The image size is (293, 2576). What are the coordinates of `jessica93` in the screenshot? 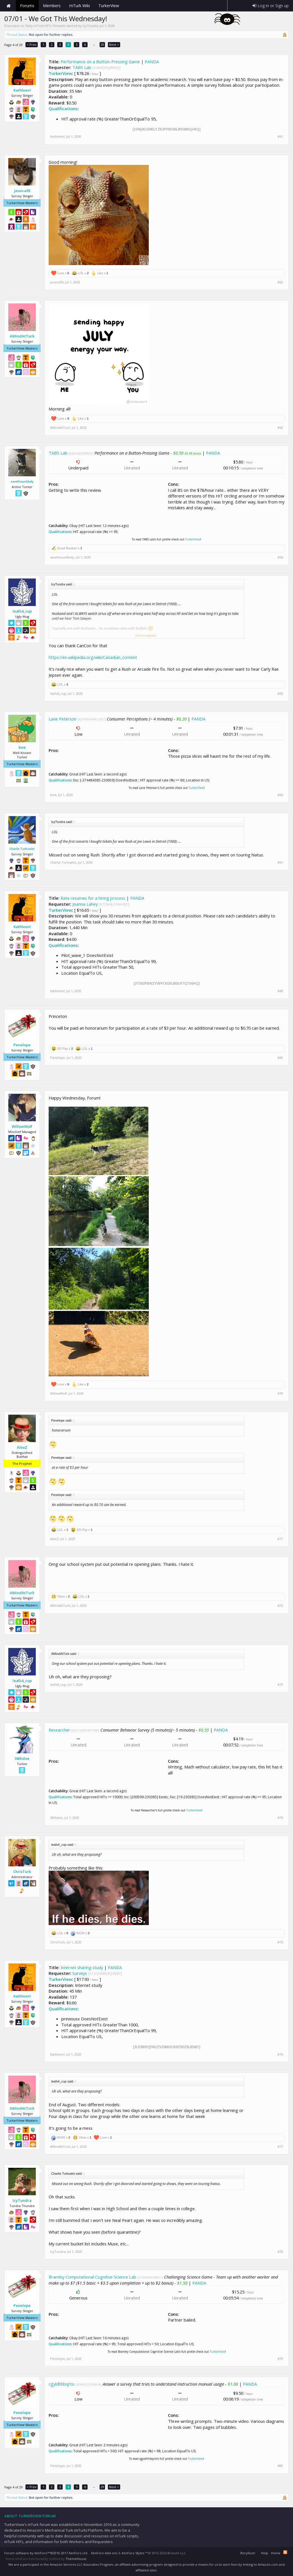 It's located at (22, 190).